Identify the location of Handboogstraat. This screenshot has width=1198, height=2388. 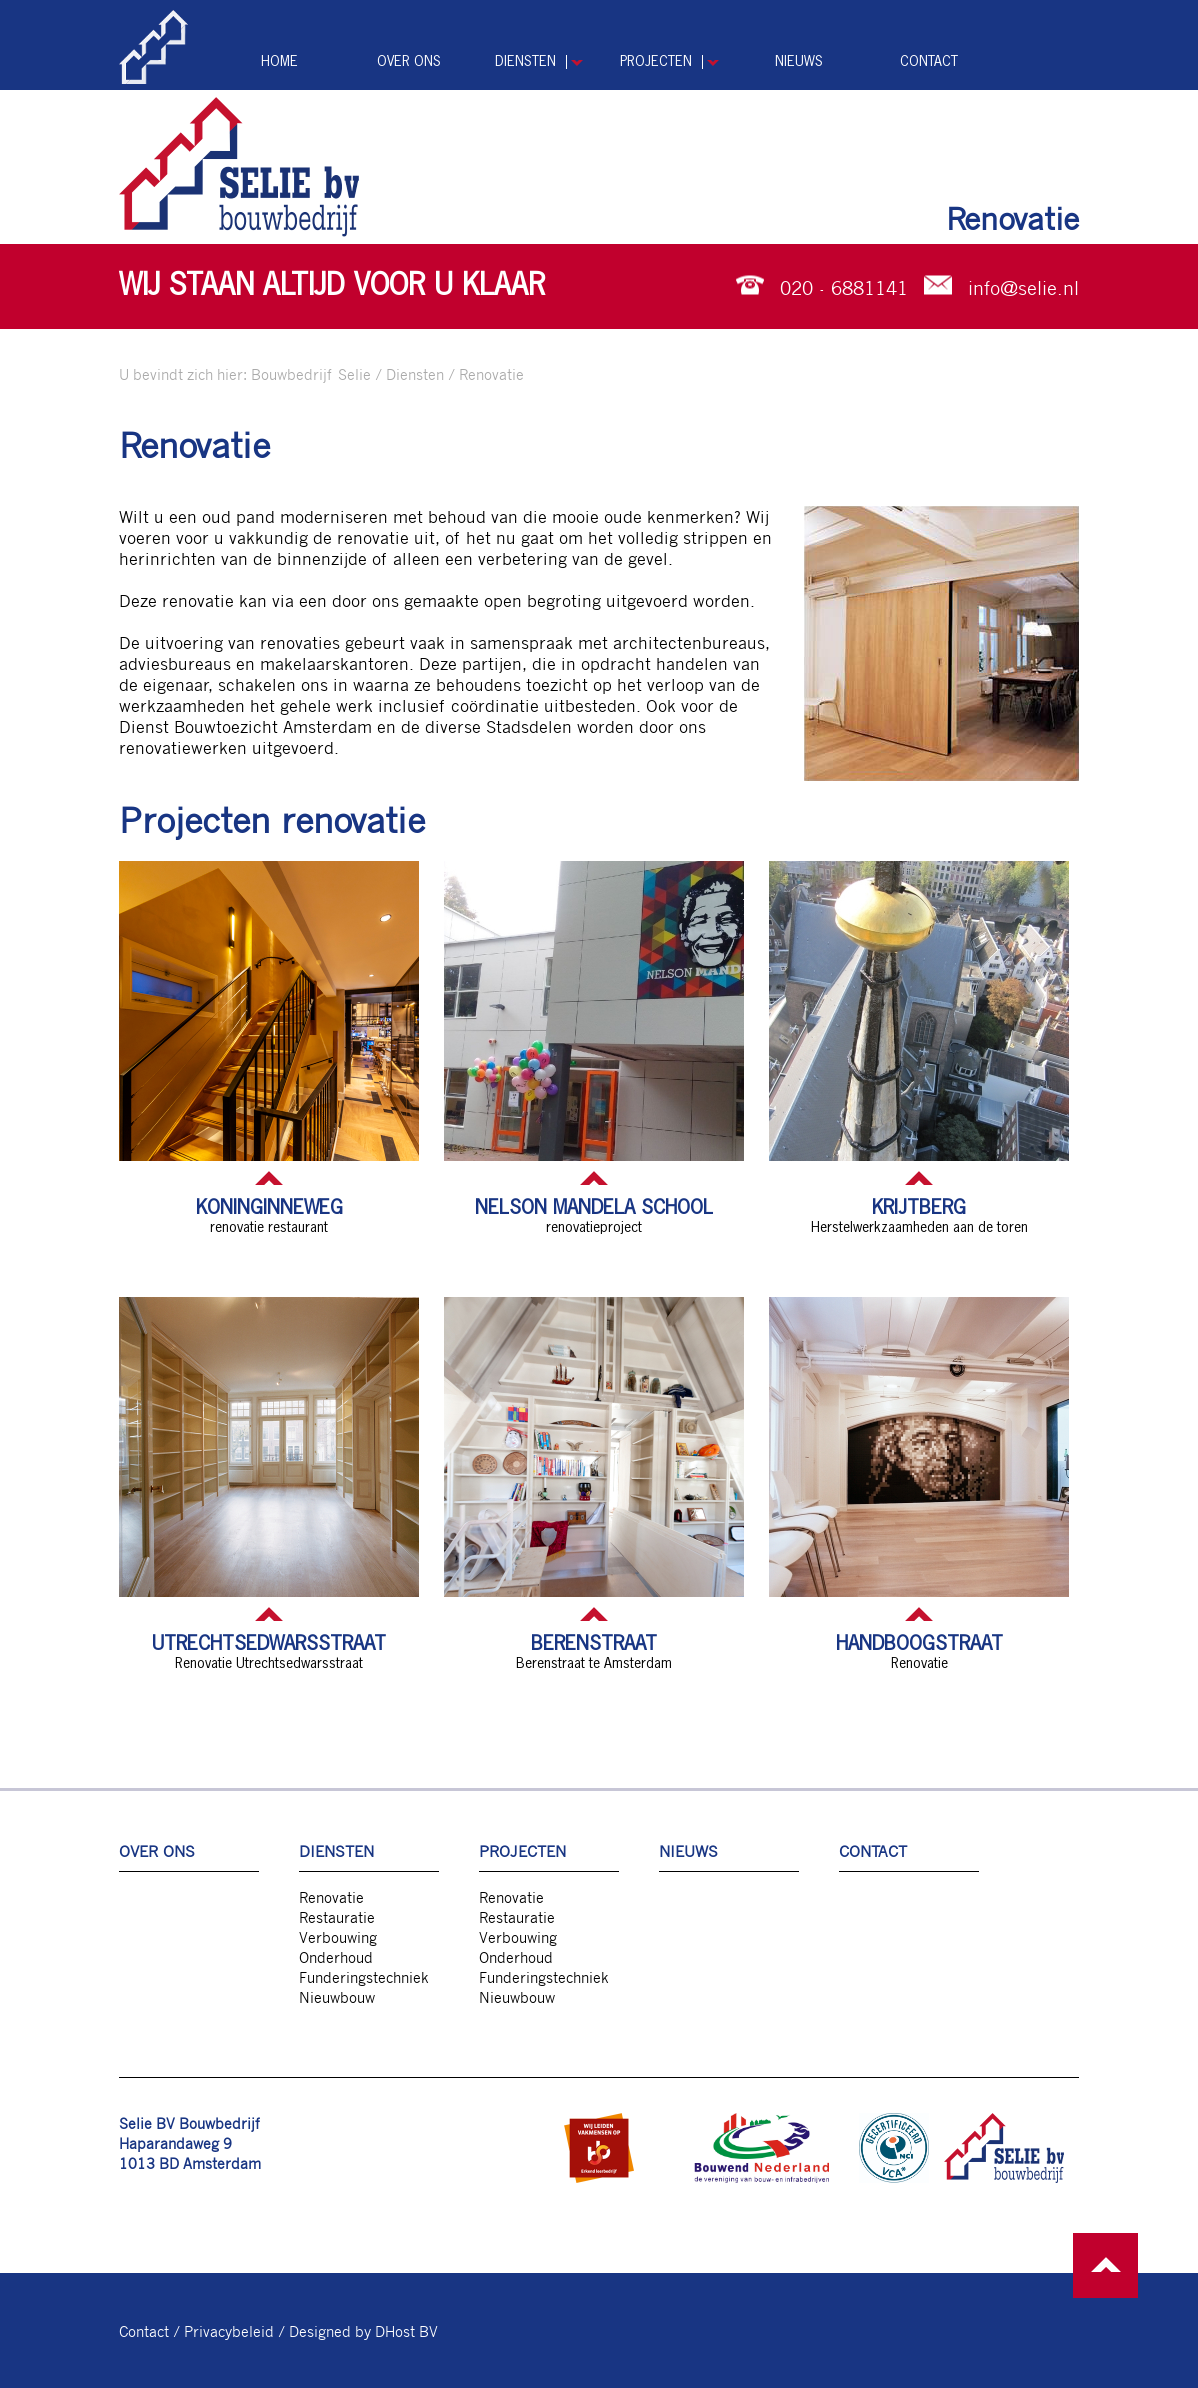
(919, 1644).